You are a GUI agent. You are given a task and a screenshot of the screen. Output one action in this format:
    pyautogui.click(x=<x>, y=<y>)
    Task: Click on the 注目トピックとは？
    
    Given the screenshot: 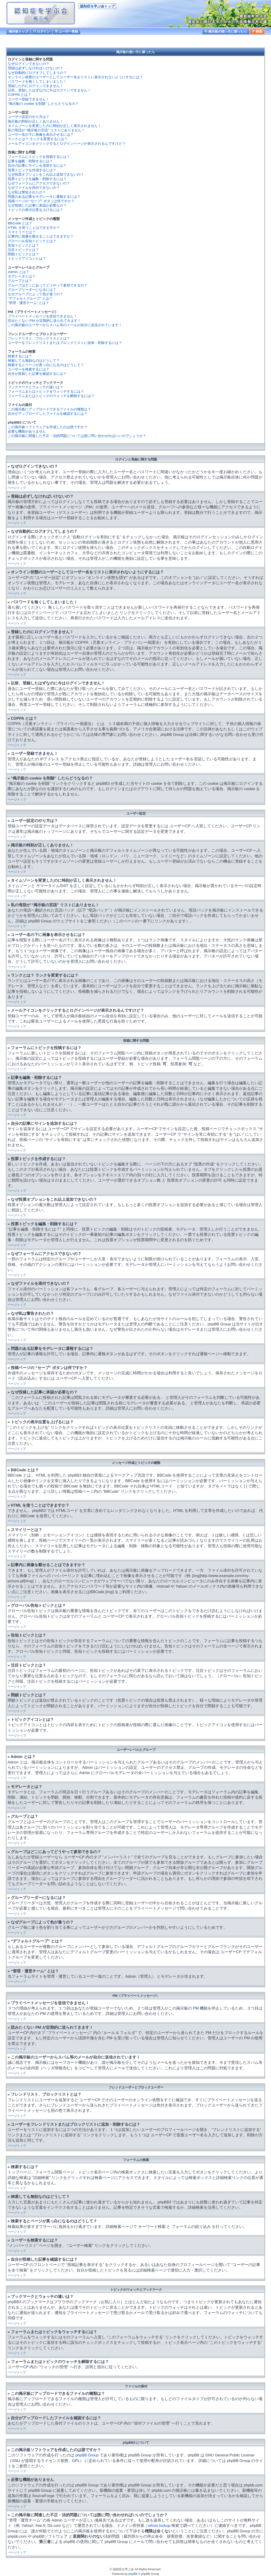 What is the action you would take?
    pyautogui.click(x=23, y=250)
    